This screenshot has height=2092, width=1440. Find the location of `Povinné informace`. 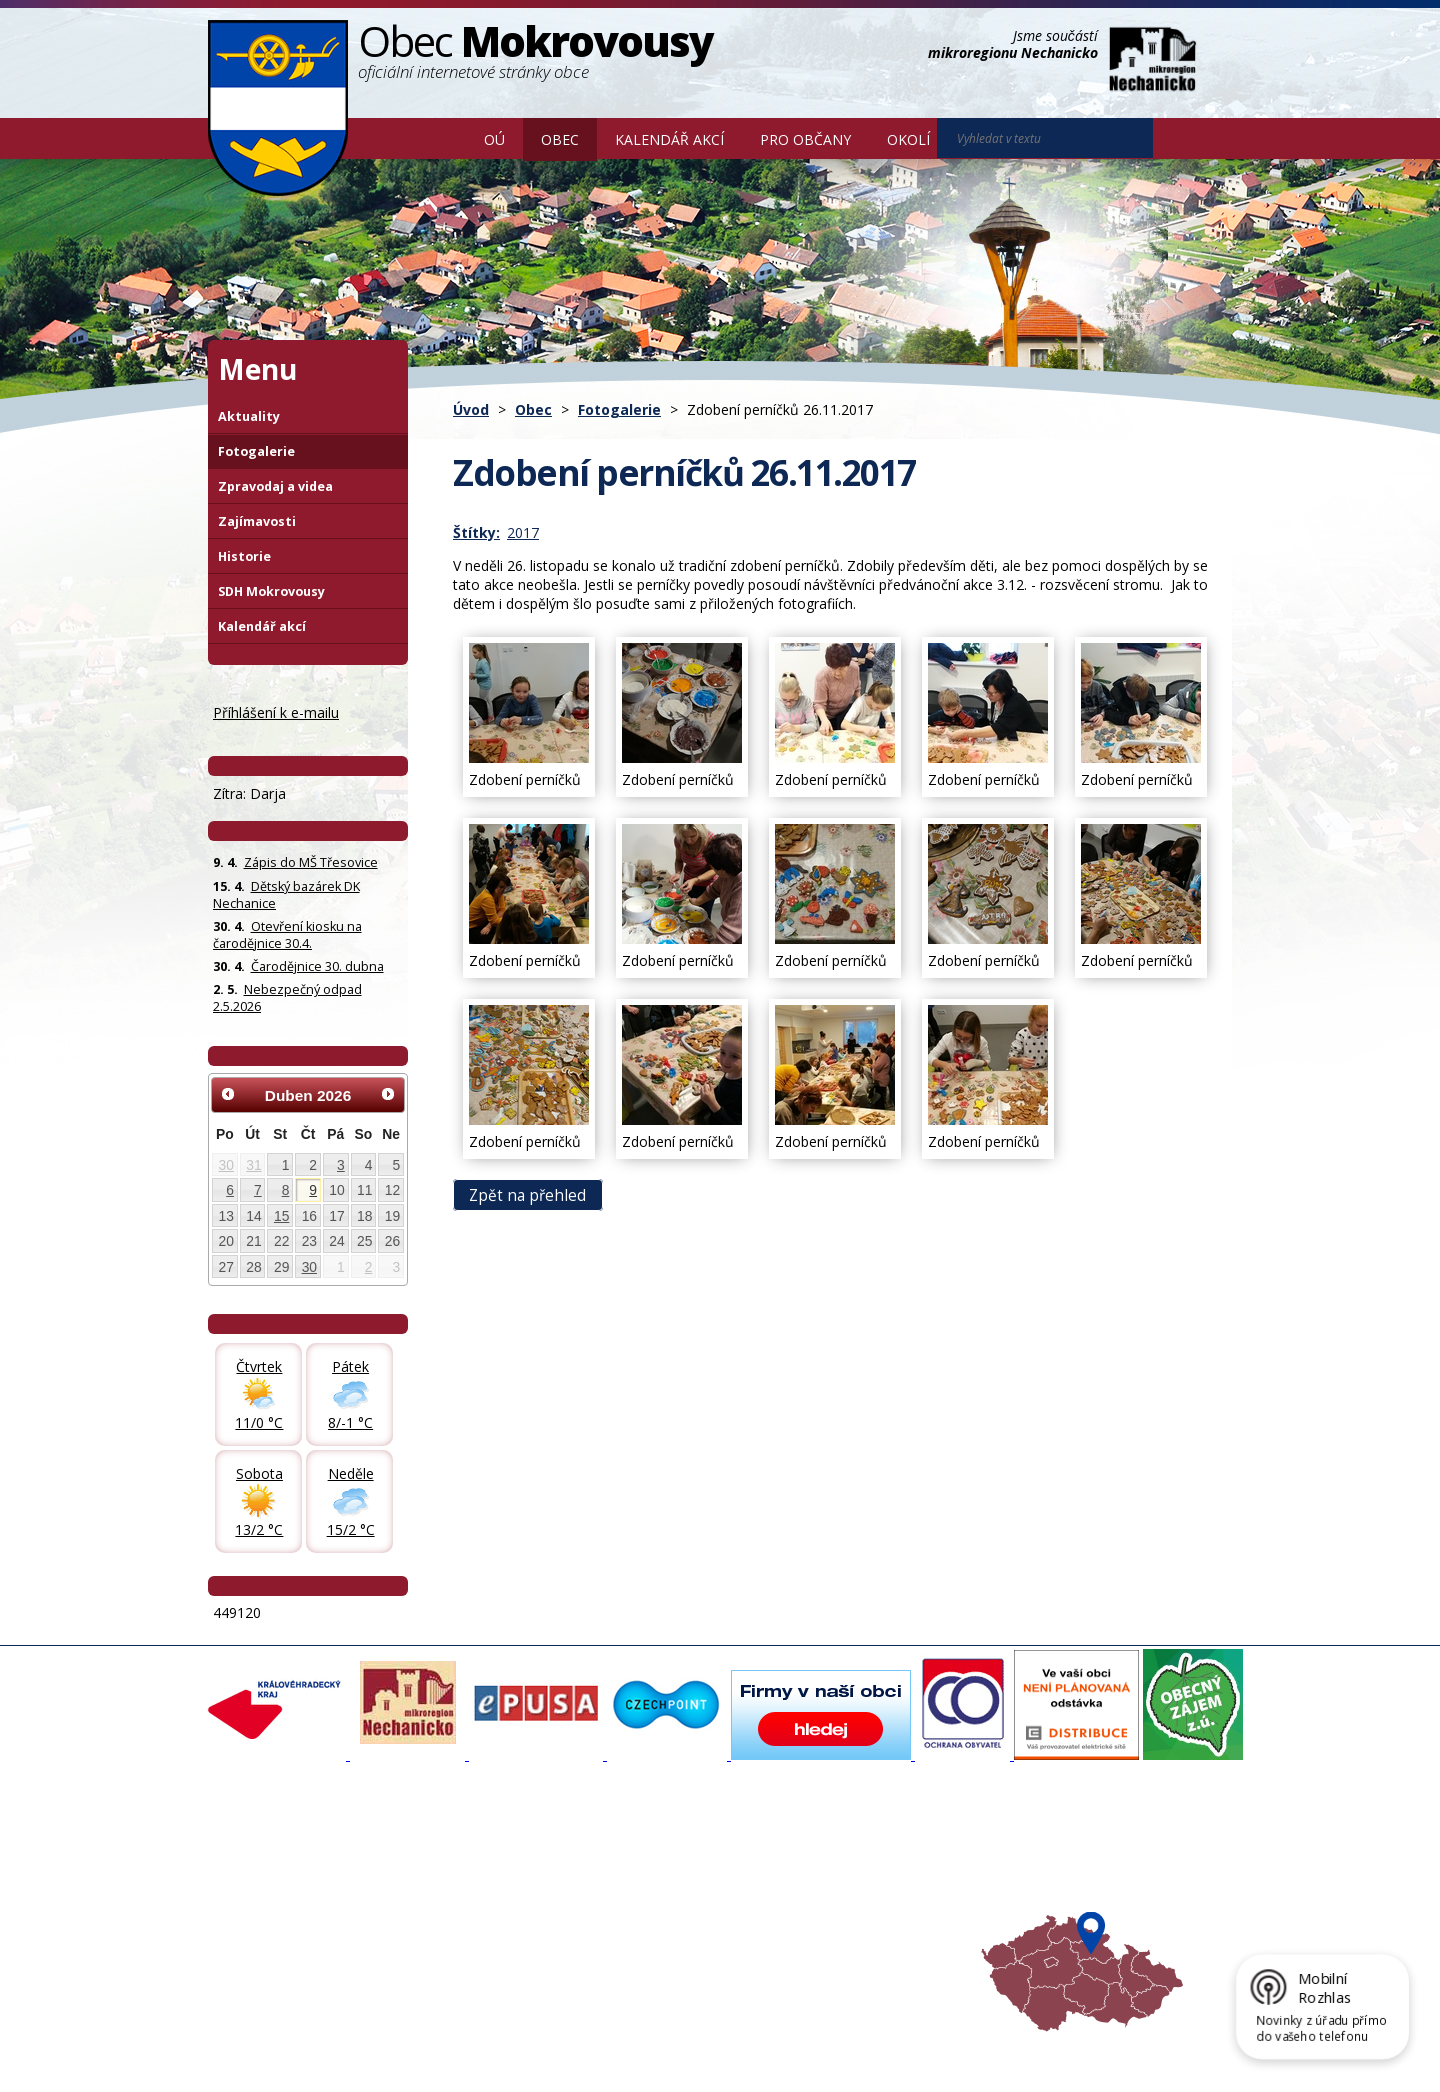

Povinné informace is located at coordinates (275, 1890).